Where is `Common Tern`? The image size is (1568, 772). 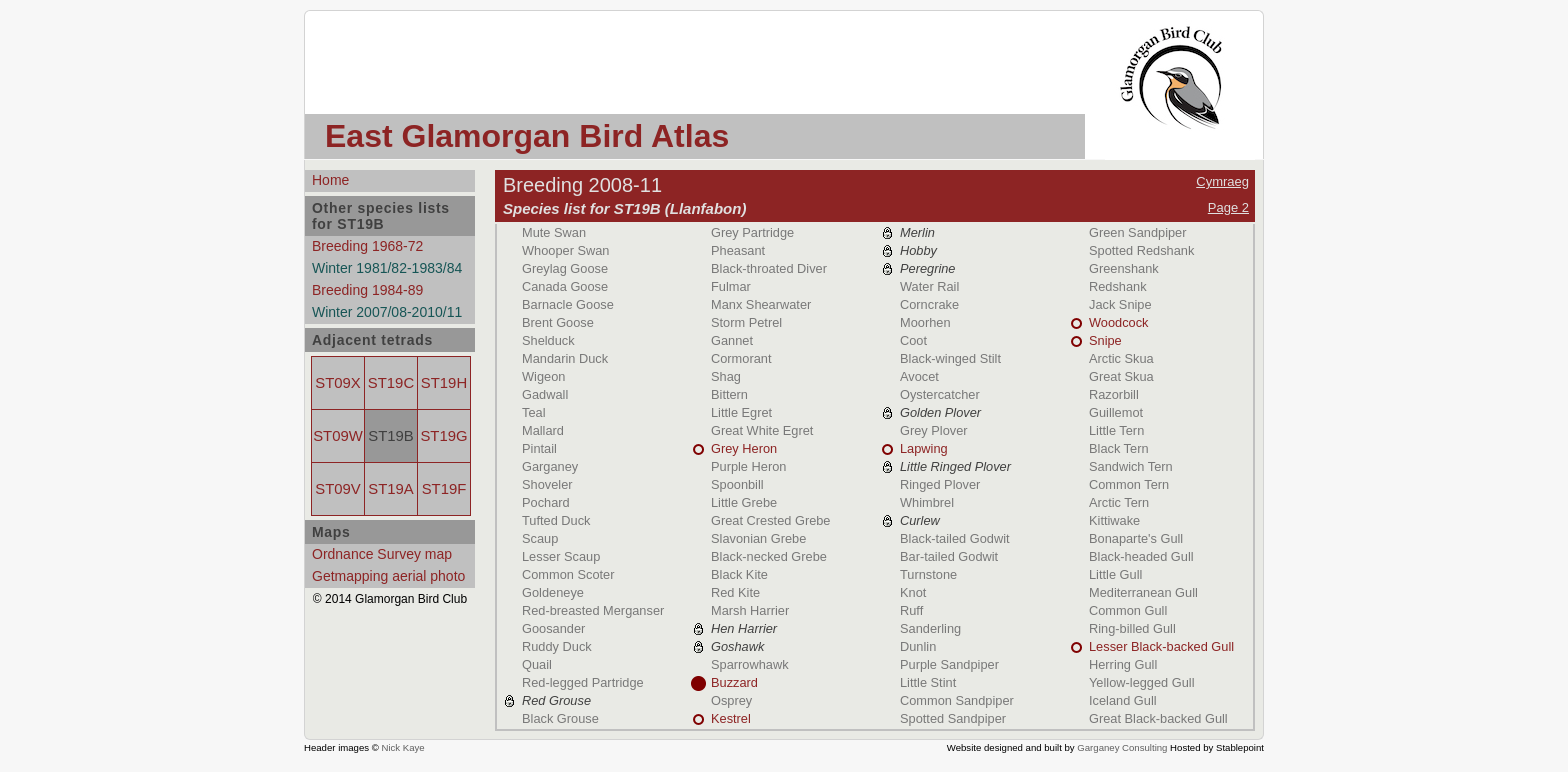 Common Tern is located at coordinates (1129, 484).